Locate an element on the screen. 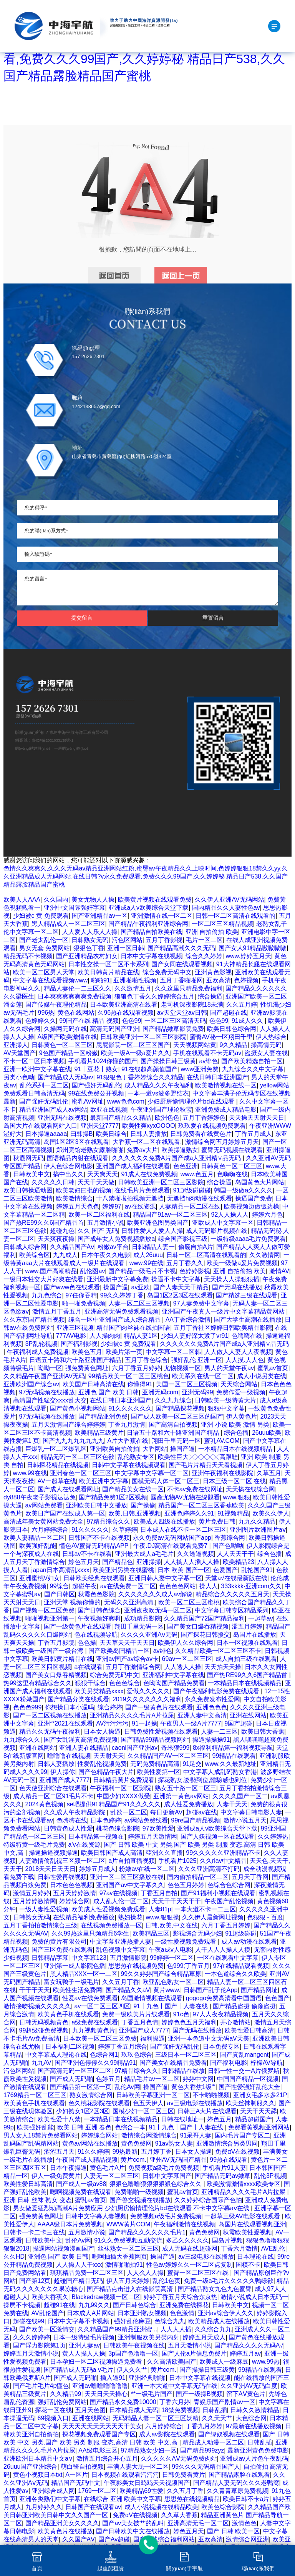  丁香九月婷婷 is located at coordinates (204, 2426).